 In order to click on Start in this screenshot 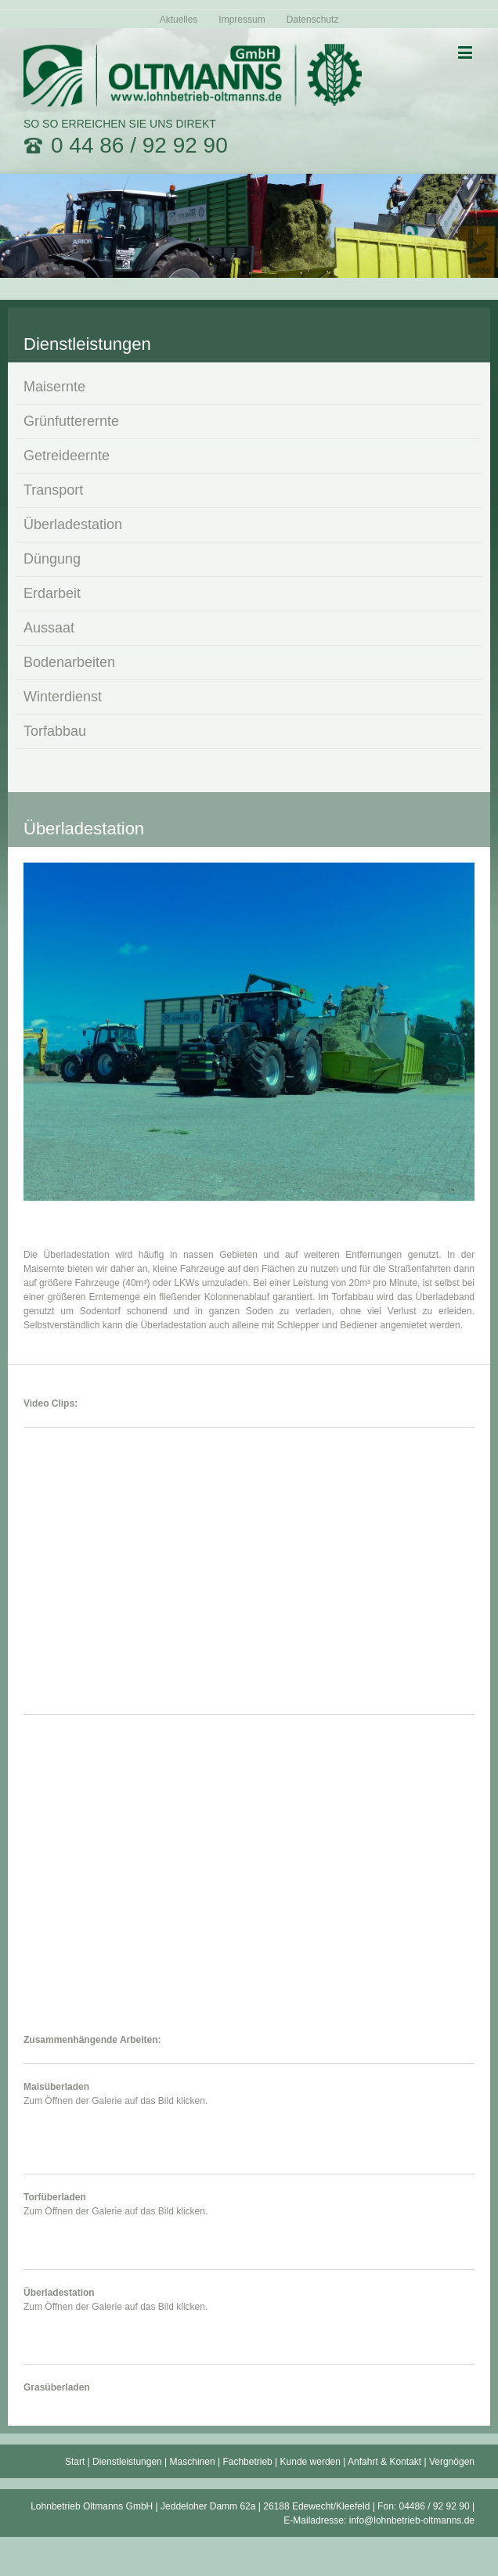, I will do `click(75, 2461)`.